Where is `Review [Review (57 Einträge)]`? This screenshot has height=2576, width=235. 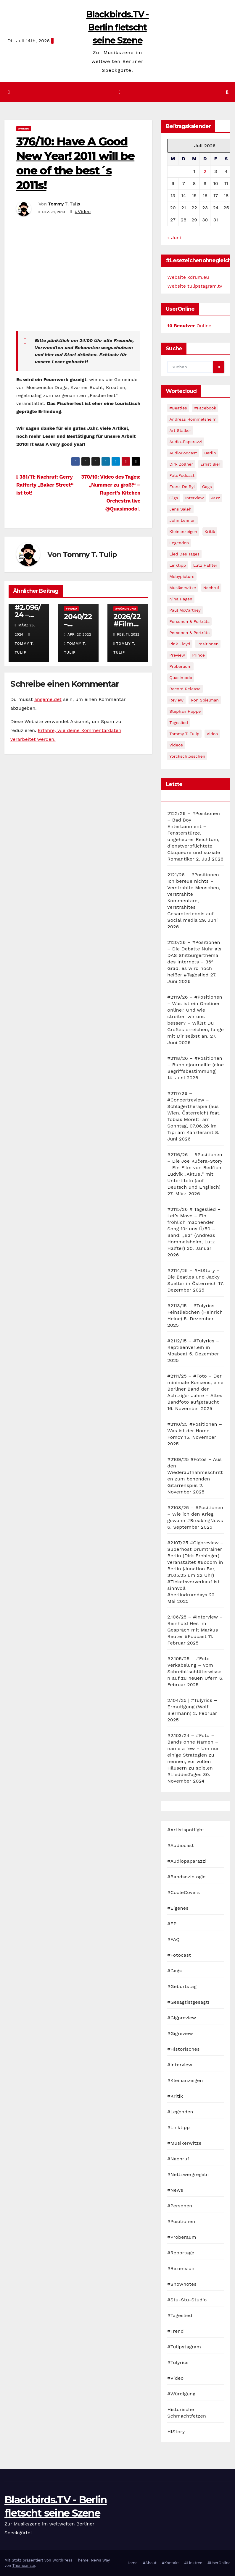
Review [Review (57 Einträge)] is located at coordinates (176, 700).